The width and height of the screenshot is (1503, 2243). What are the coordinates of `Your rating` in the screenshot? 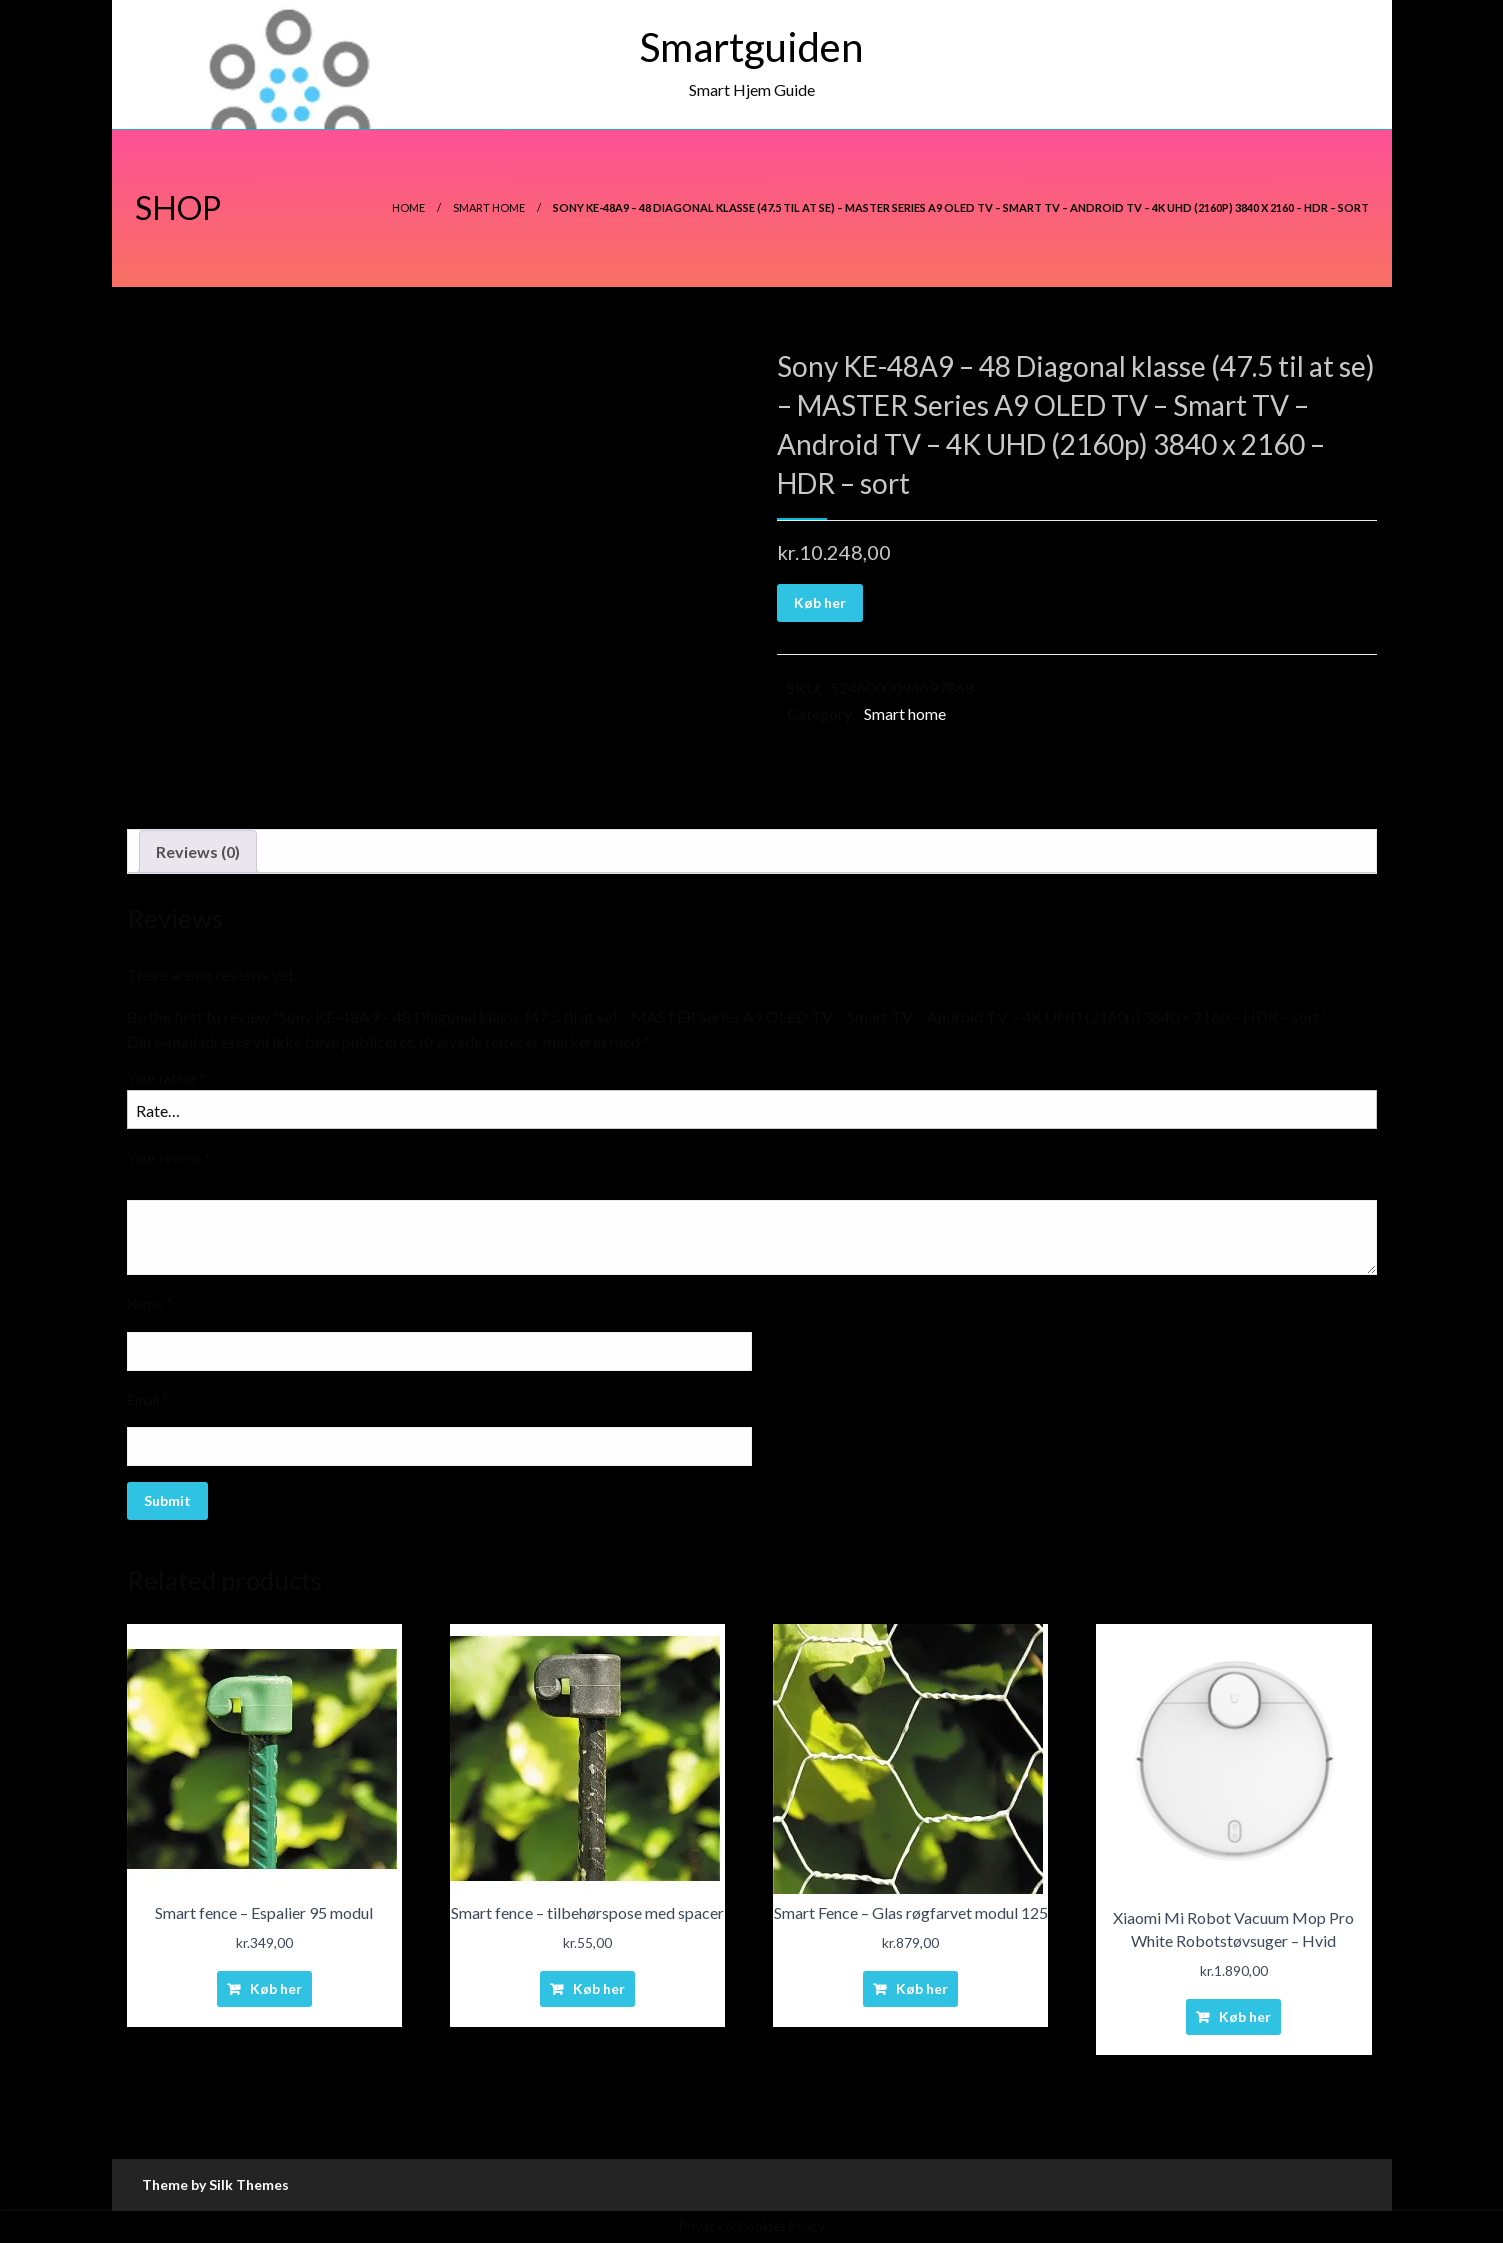 It's located at (166, 1077).